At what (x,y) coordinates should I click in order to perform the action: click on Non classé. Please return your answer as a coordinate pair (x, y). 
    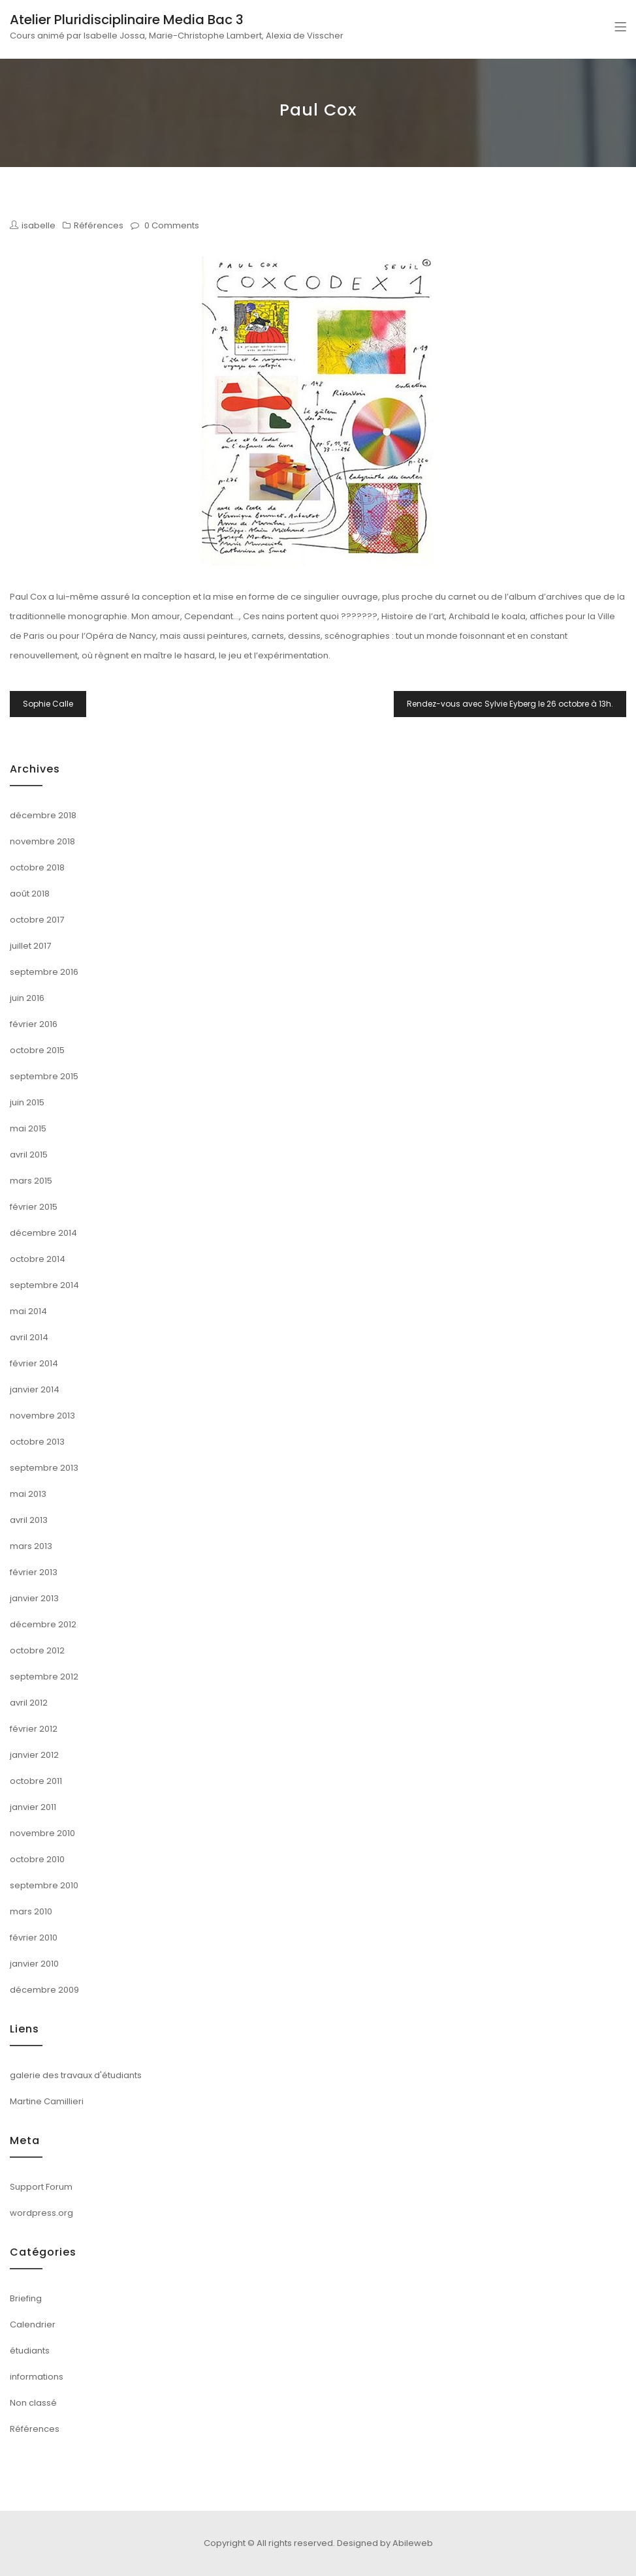
    Looking at the image, I should click on (33, 2403).